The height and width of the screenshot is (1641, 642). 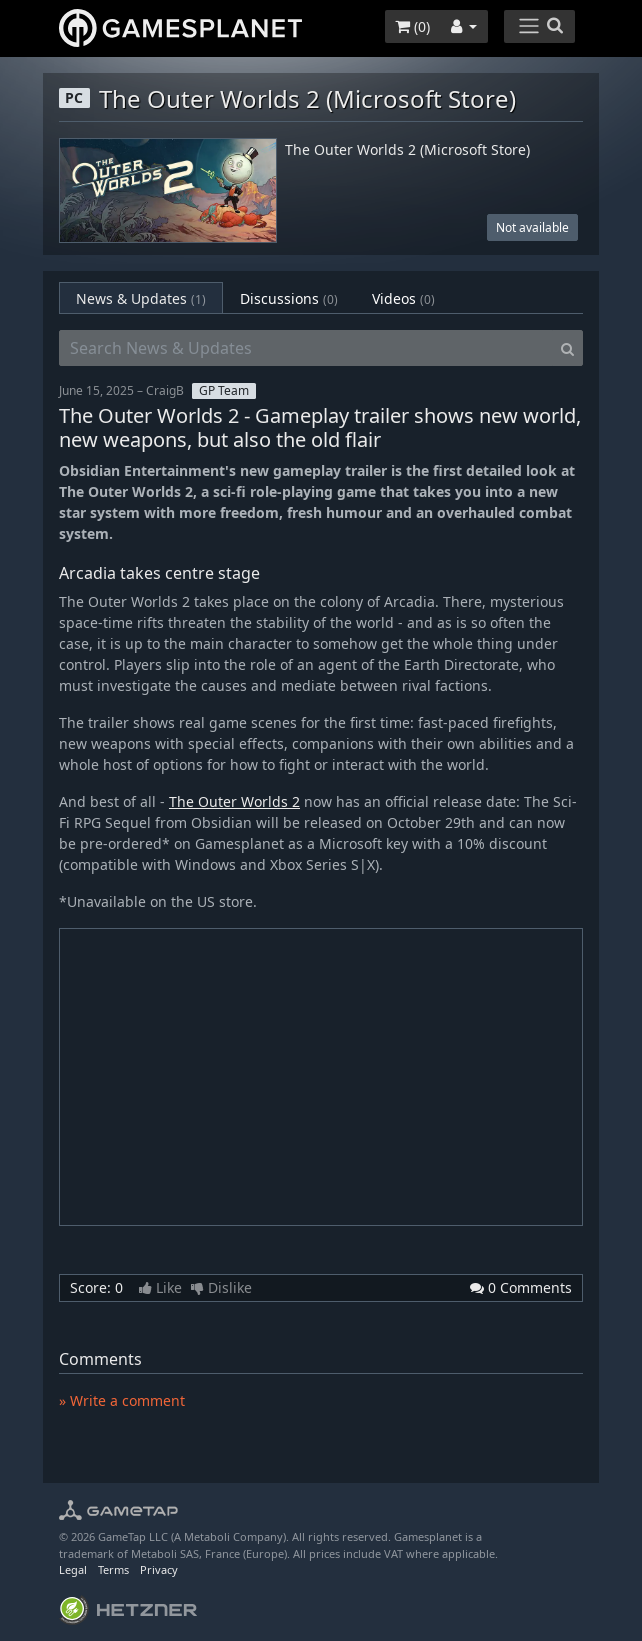 What do you see at coordinates (306, 348) in the screenshot?
I see `[Search News & Updates]` at bounding box center [306, 348].